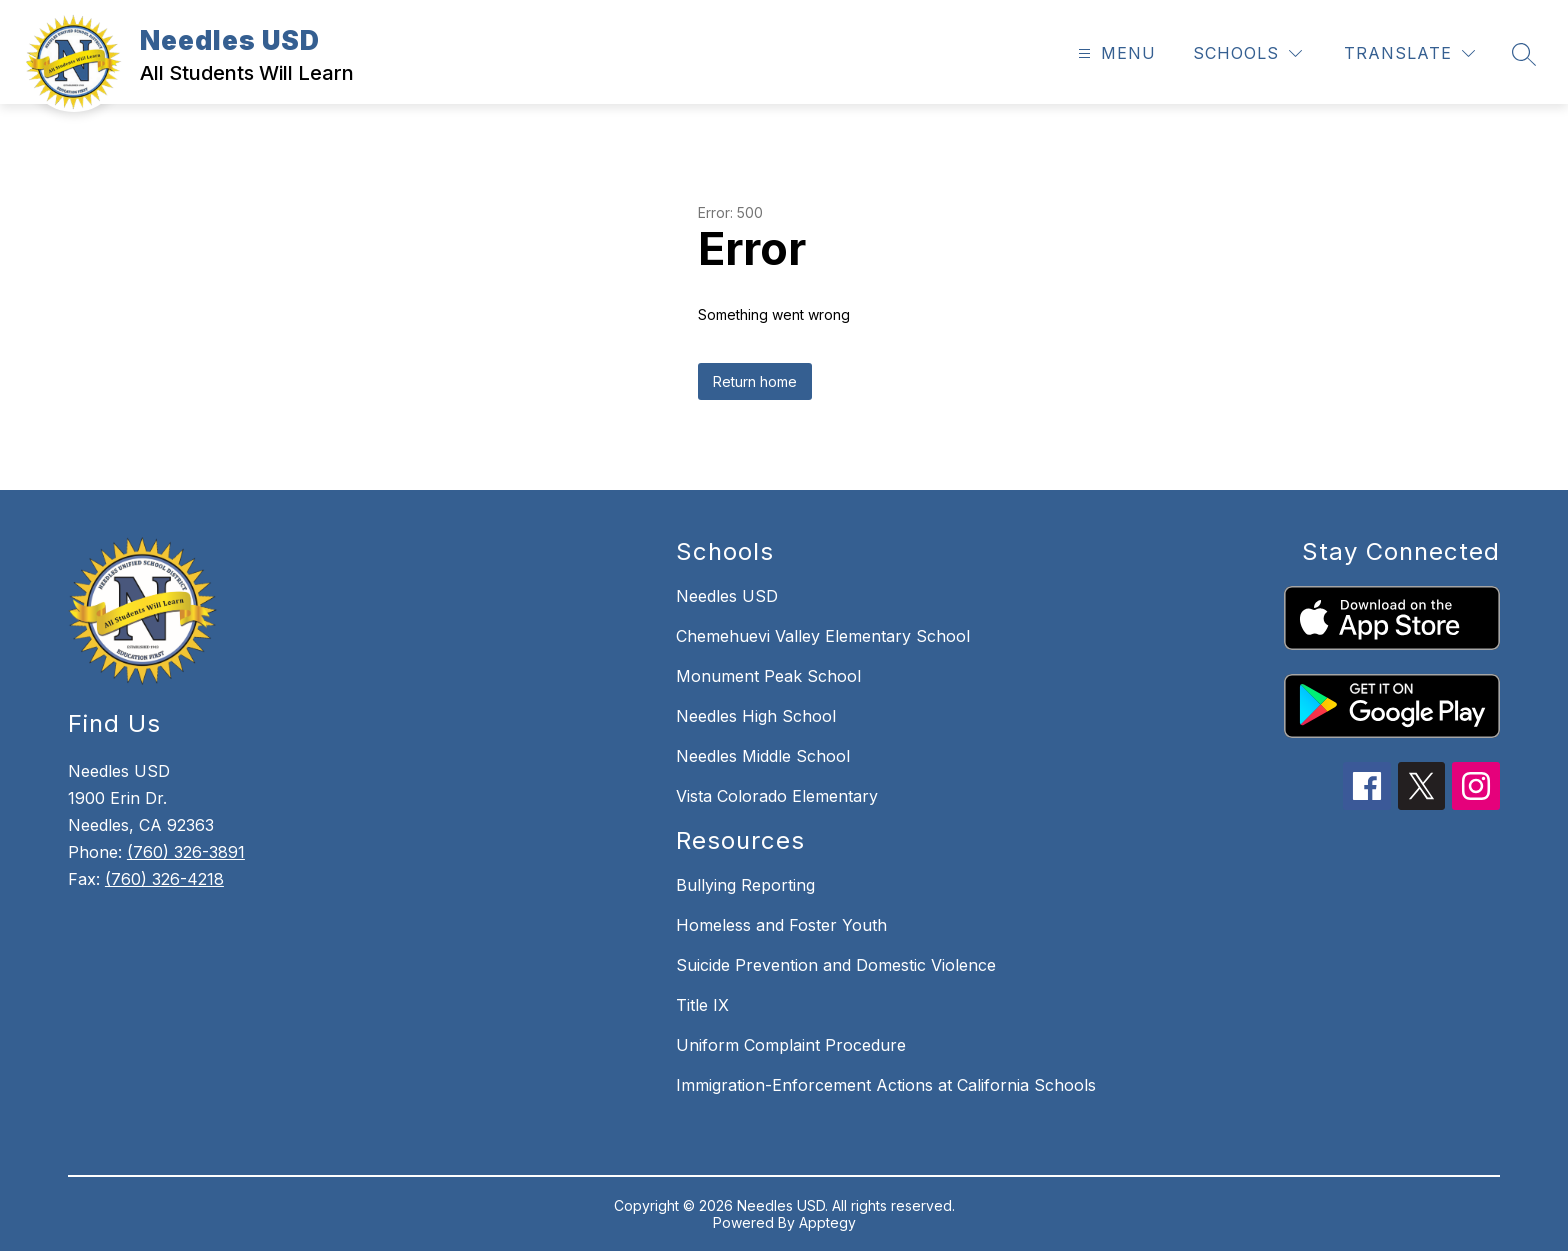 The height and width of the screenshot is (1251, 1568). What do you see at coordinates (827, 1222) in the screenshot?
I see `Apptegy` at bounding box center [827, 1222].